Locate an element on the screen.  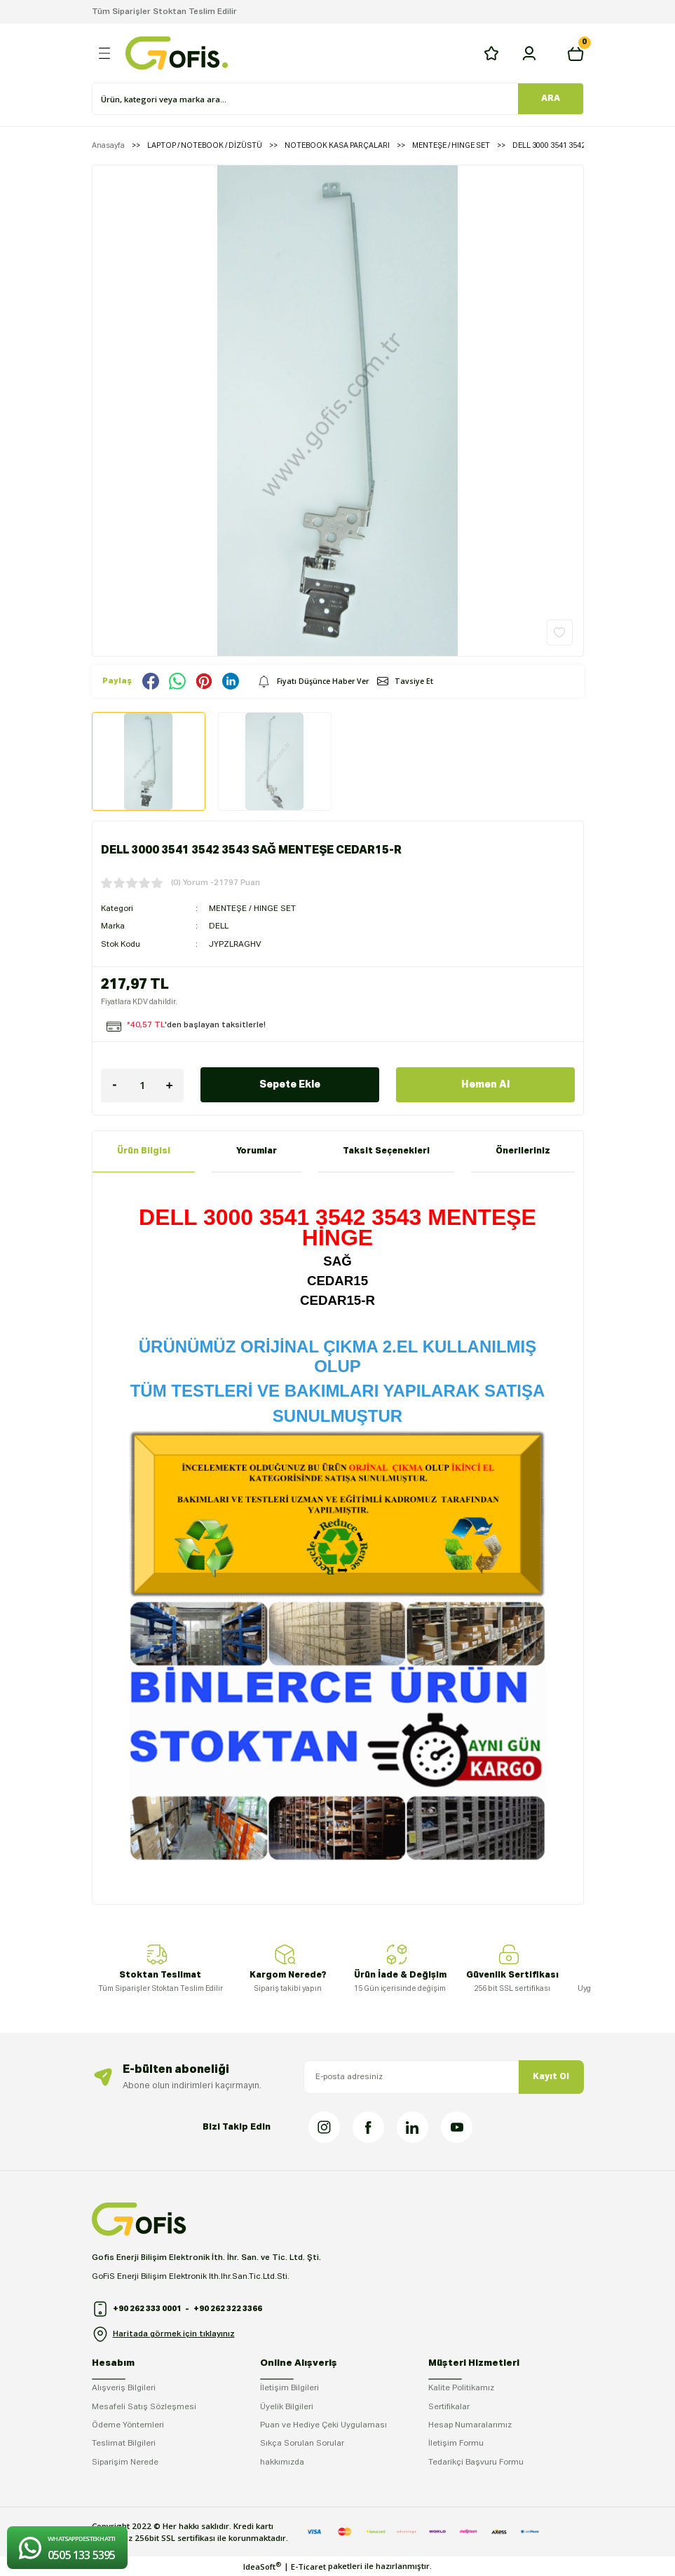
[Search] is located at coordinates (306, 98).